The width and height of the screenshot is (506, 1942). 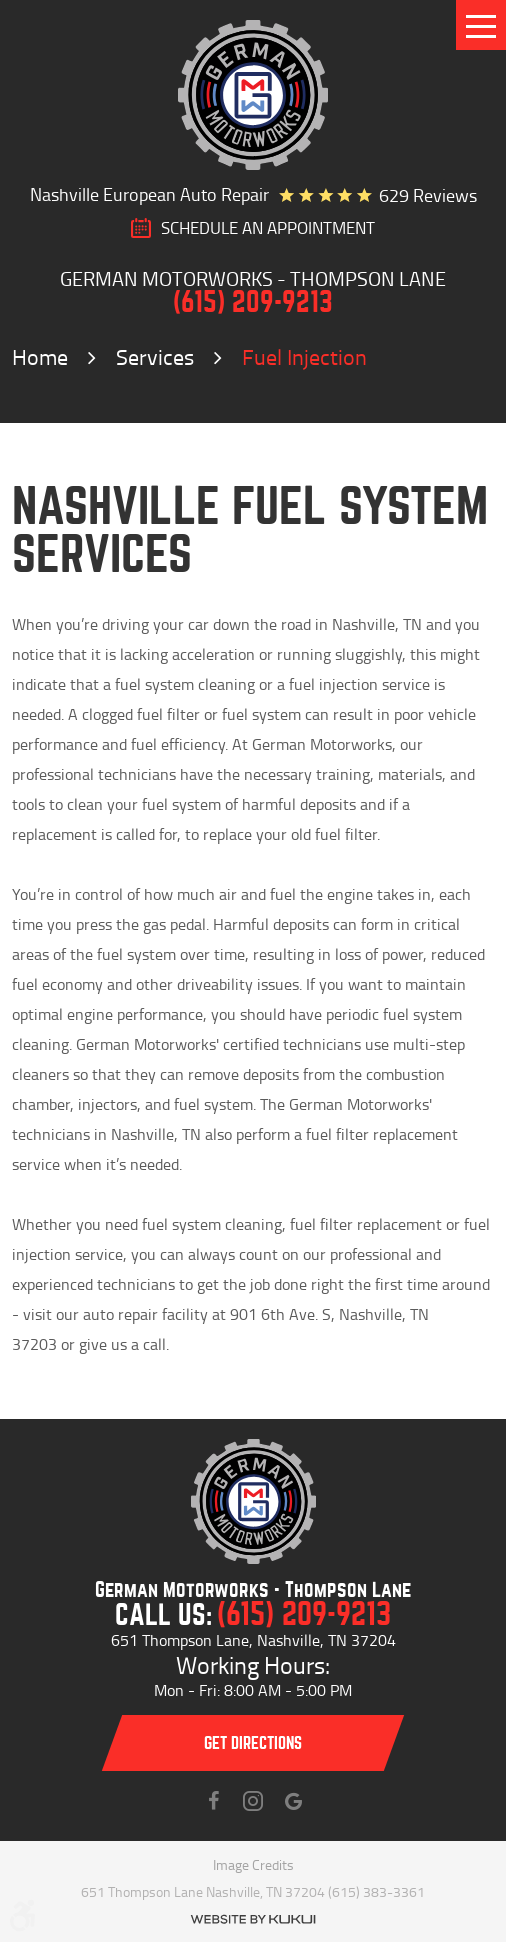 I want to click on Fuel Injection, so click(x=304, y=356).